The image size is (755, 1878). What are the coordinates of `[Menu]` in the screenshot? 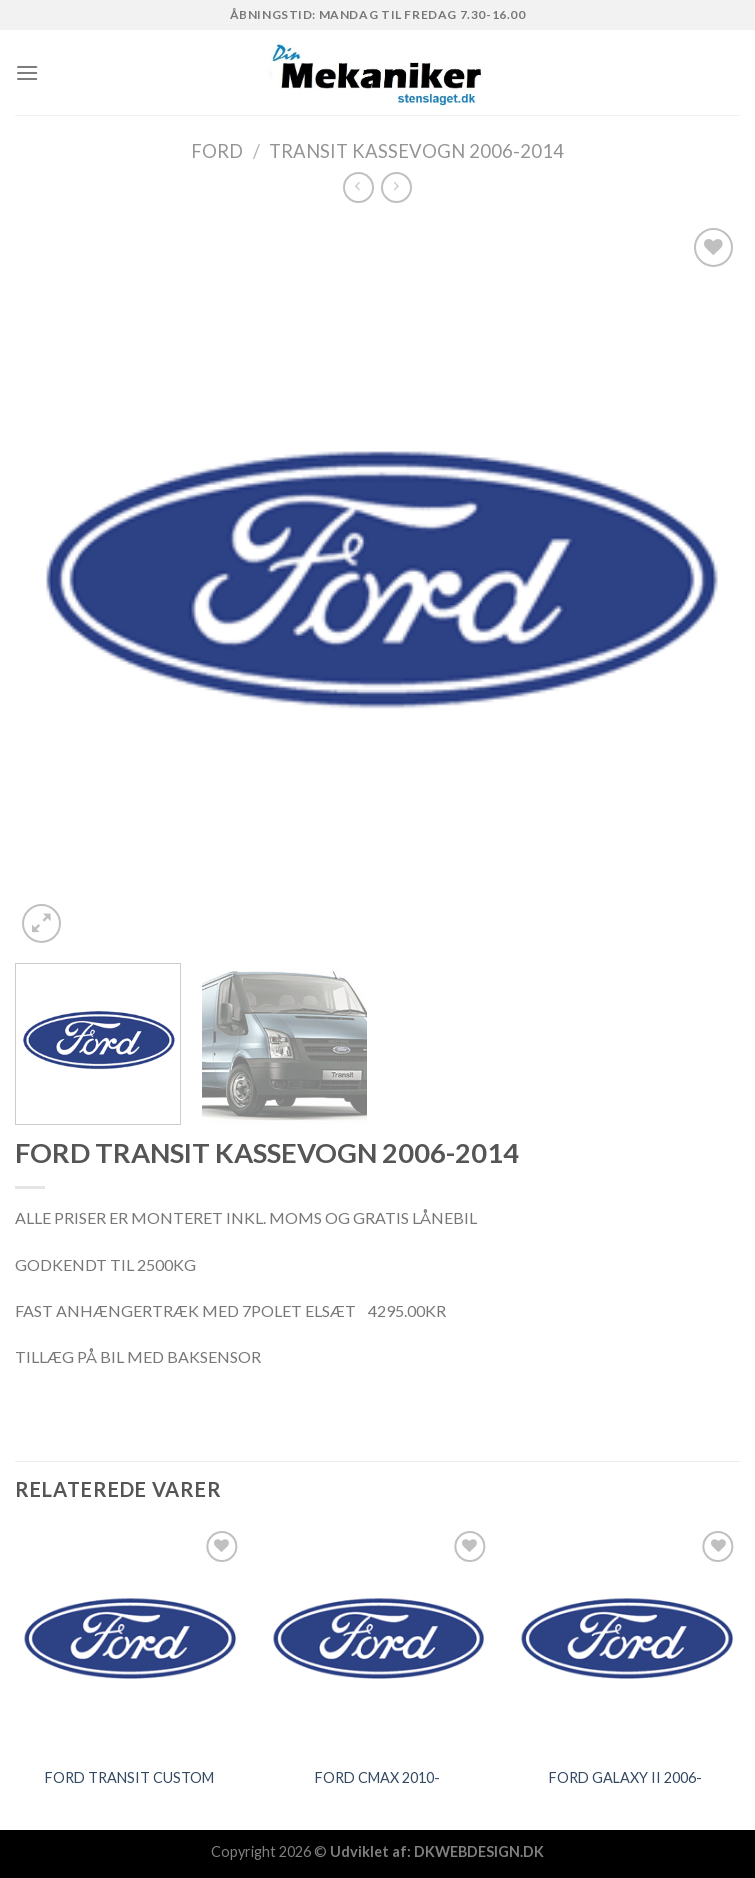 It's located at (27, 72).